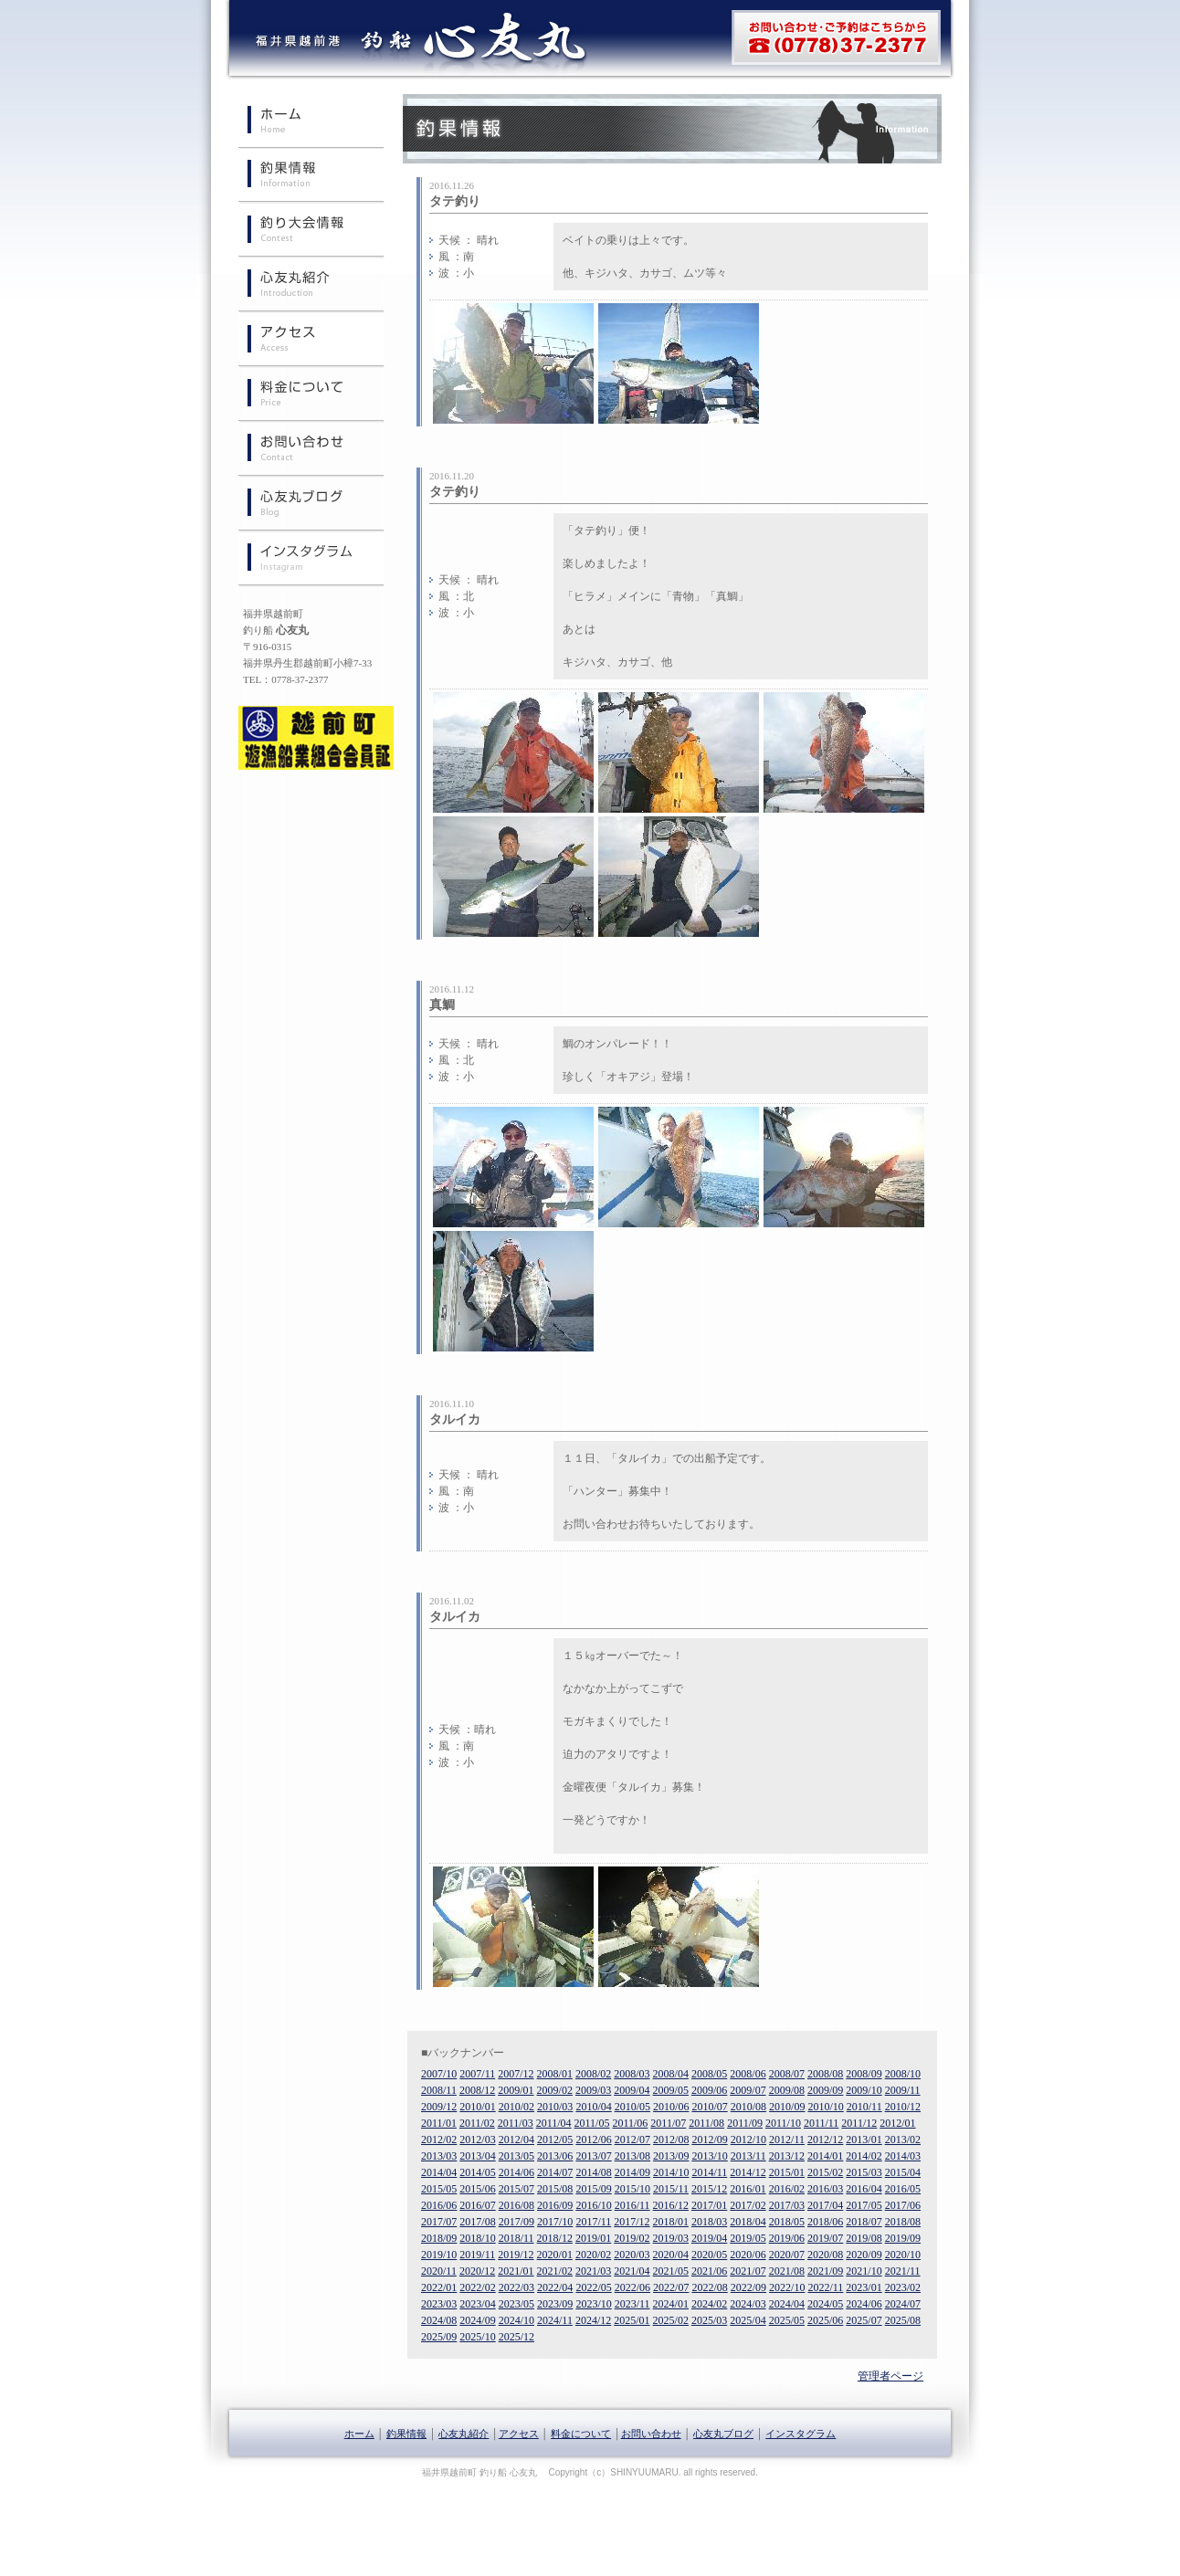 The height and width of the screenshot is (2576, 1180). Describe the element at coordinates (863, 2188) in the screenshot. I see `2016/04` at that location.